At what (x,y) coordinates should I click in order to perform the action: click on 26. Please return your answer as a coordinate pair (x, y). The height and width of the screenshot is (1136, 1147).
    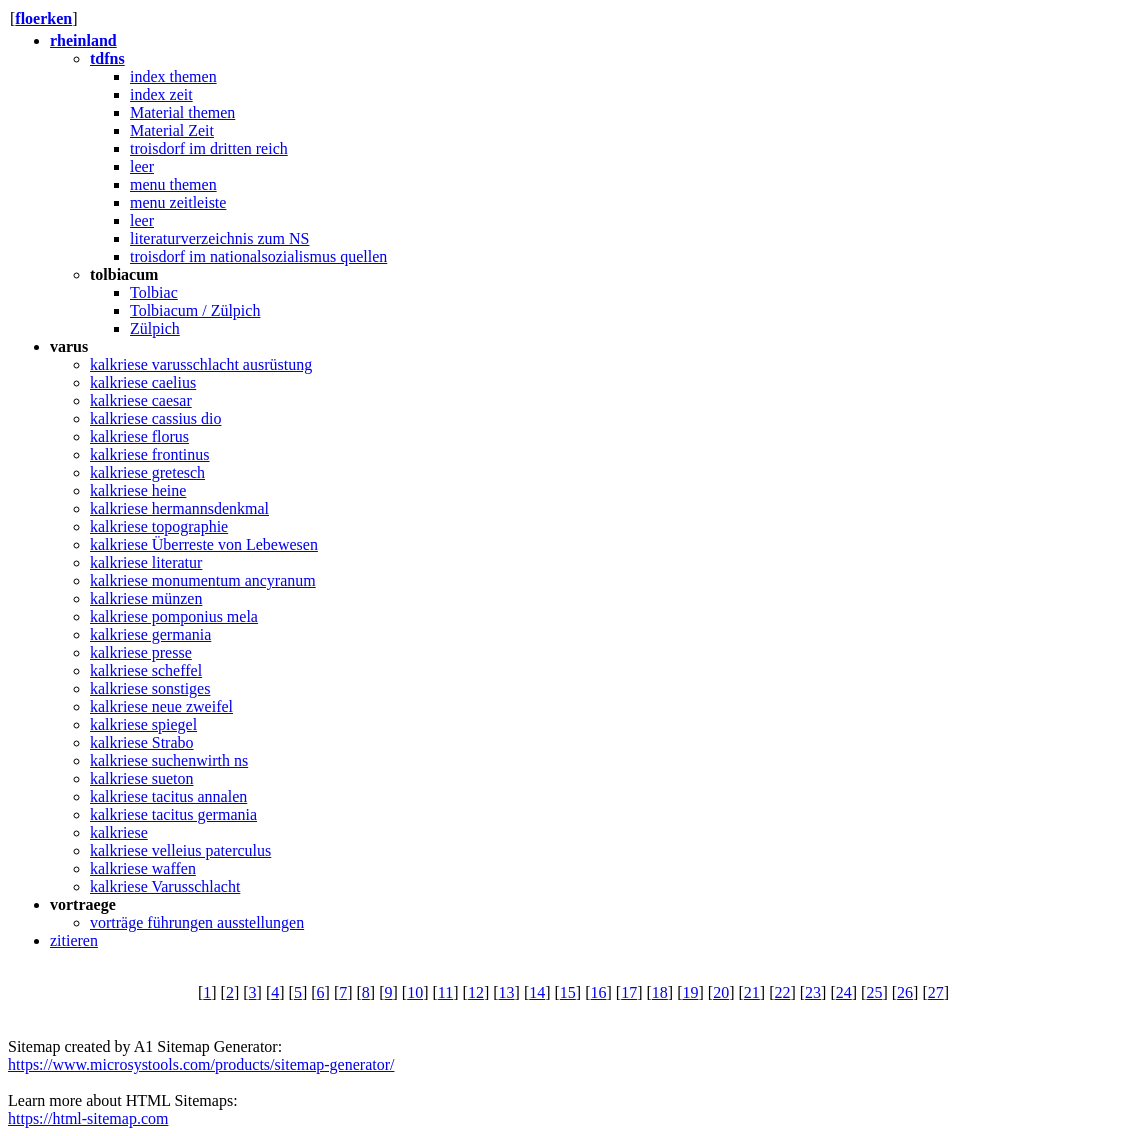
    Looking at the image, I should click on (905, 992).